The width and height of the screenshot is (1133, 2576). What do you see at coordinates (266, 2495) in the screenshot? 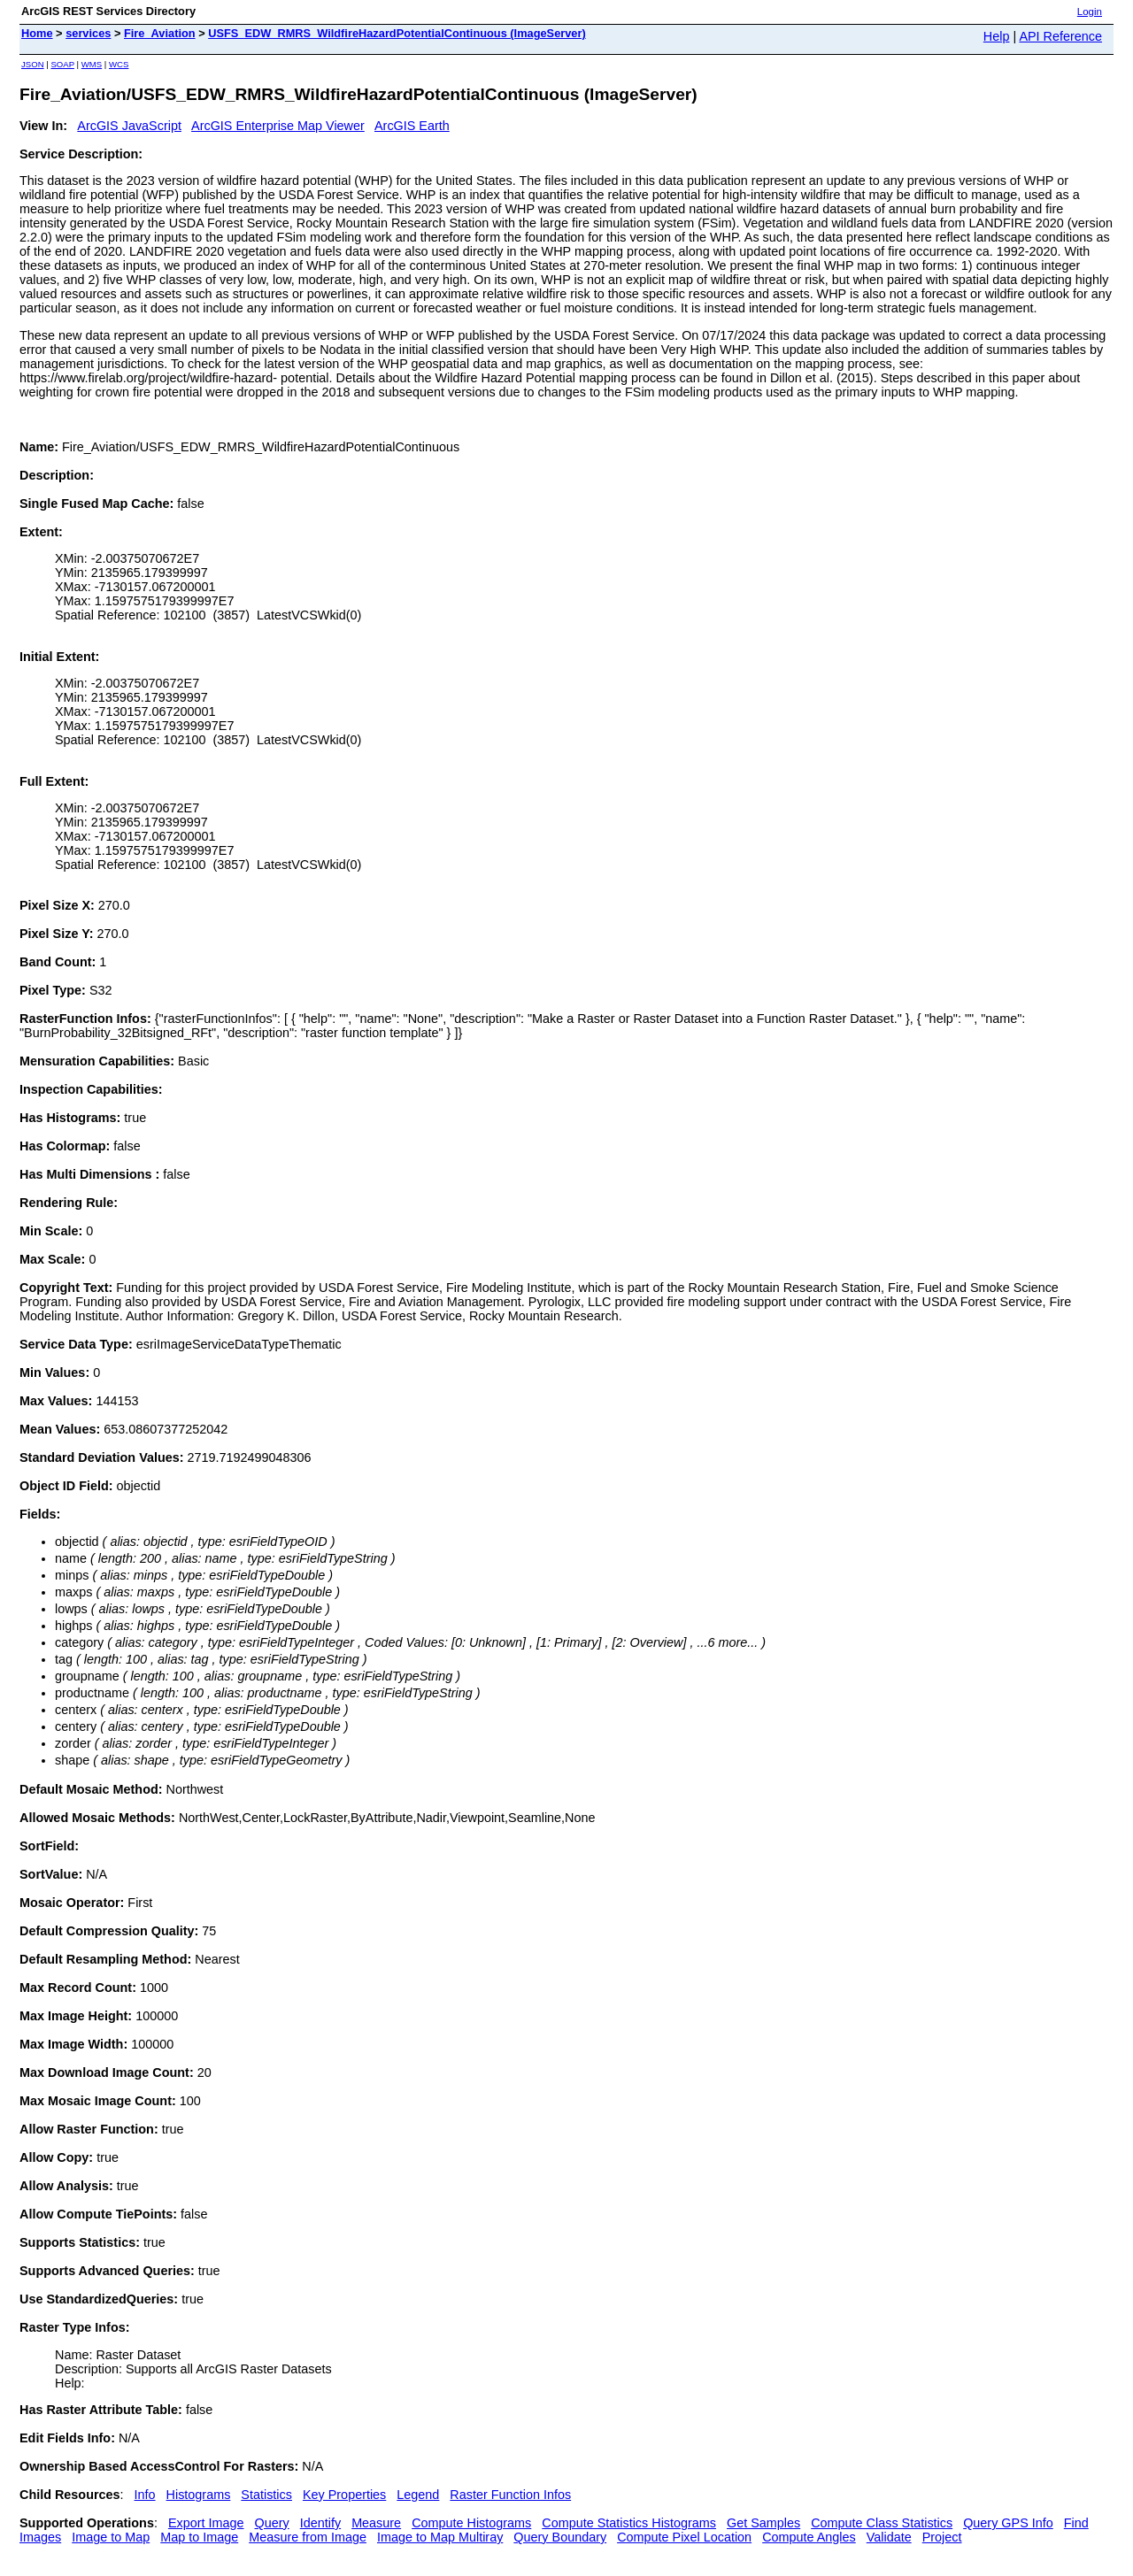
I see `Statistics` at bounding box center [266, 2495].